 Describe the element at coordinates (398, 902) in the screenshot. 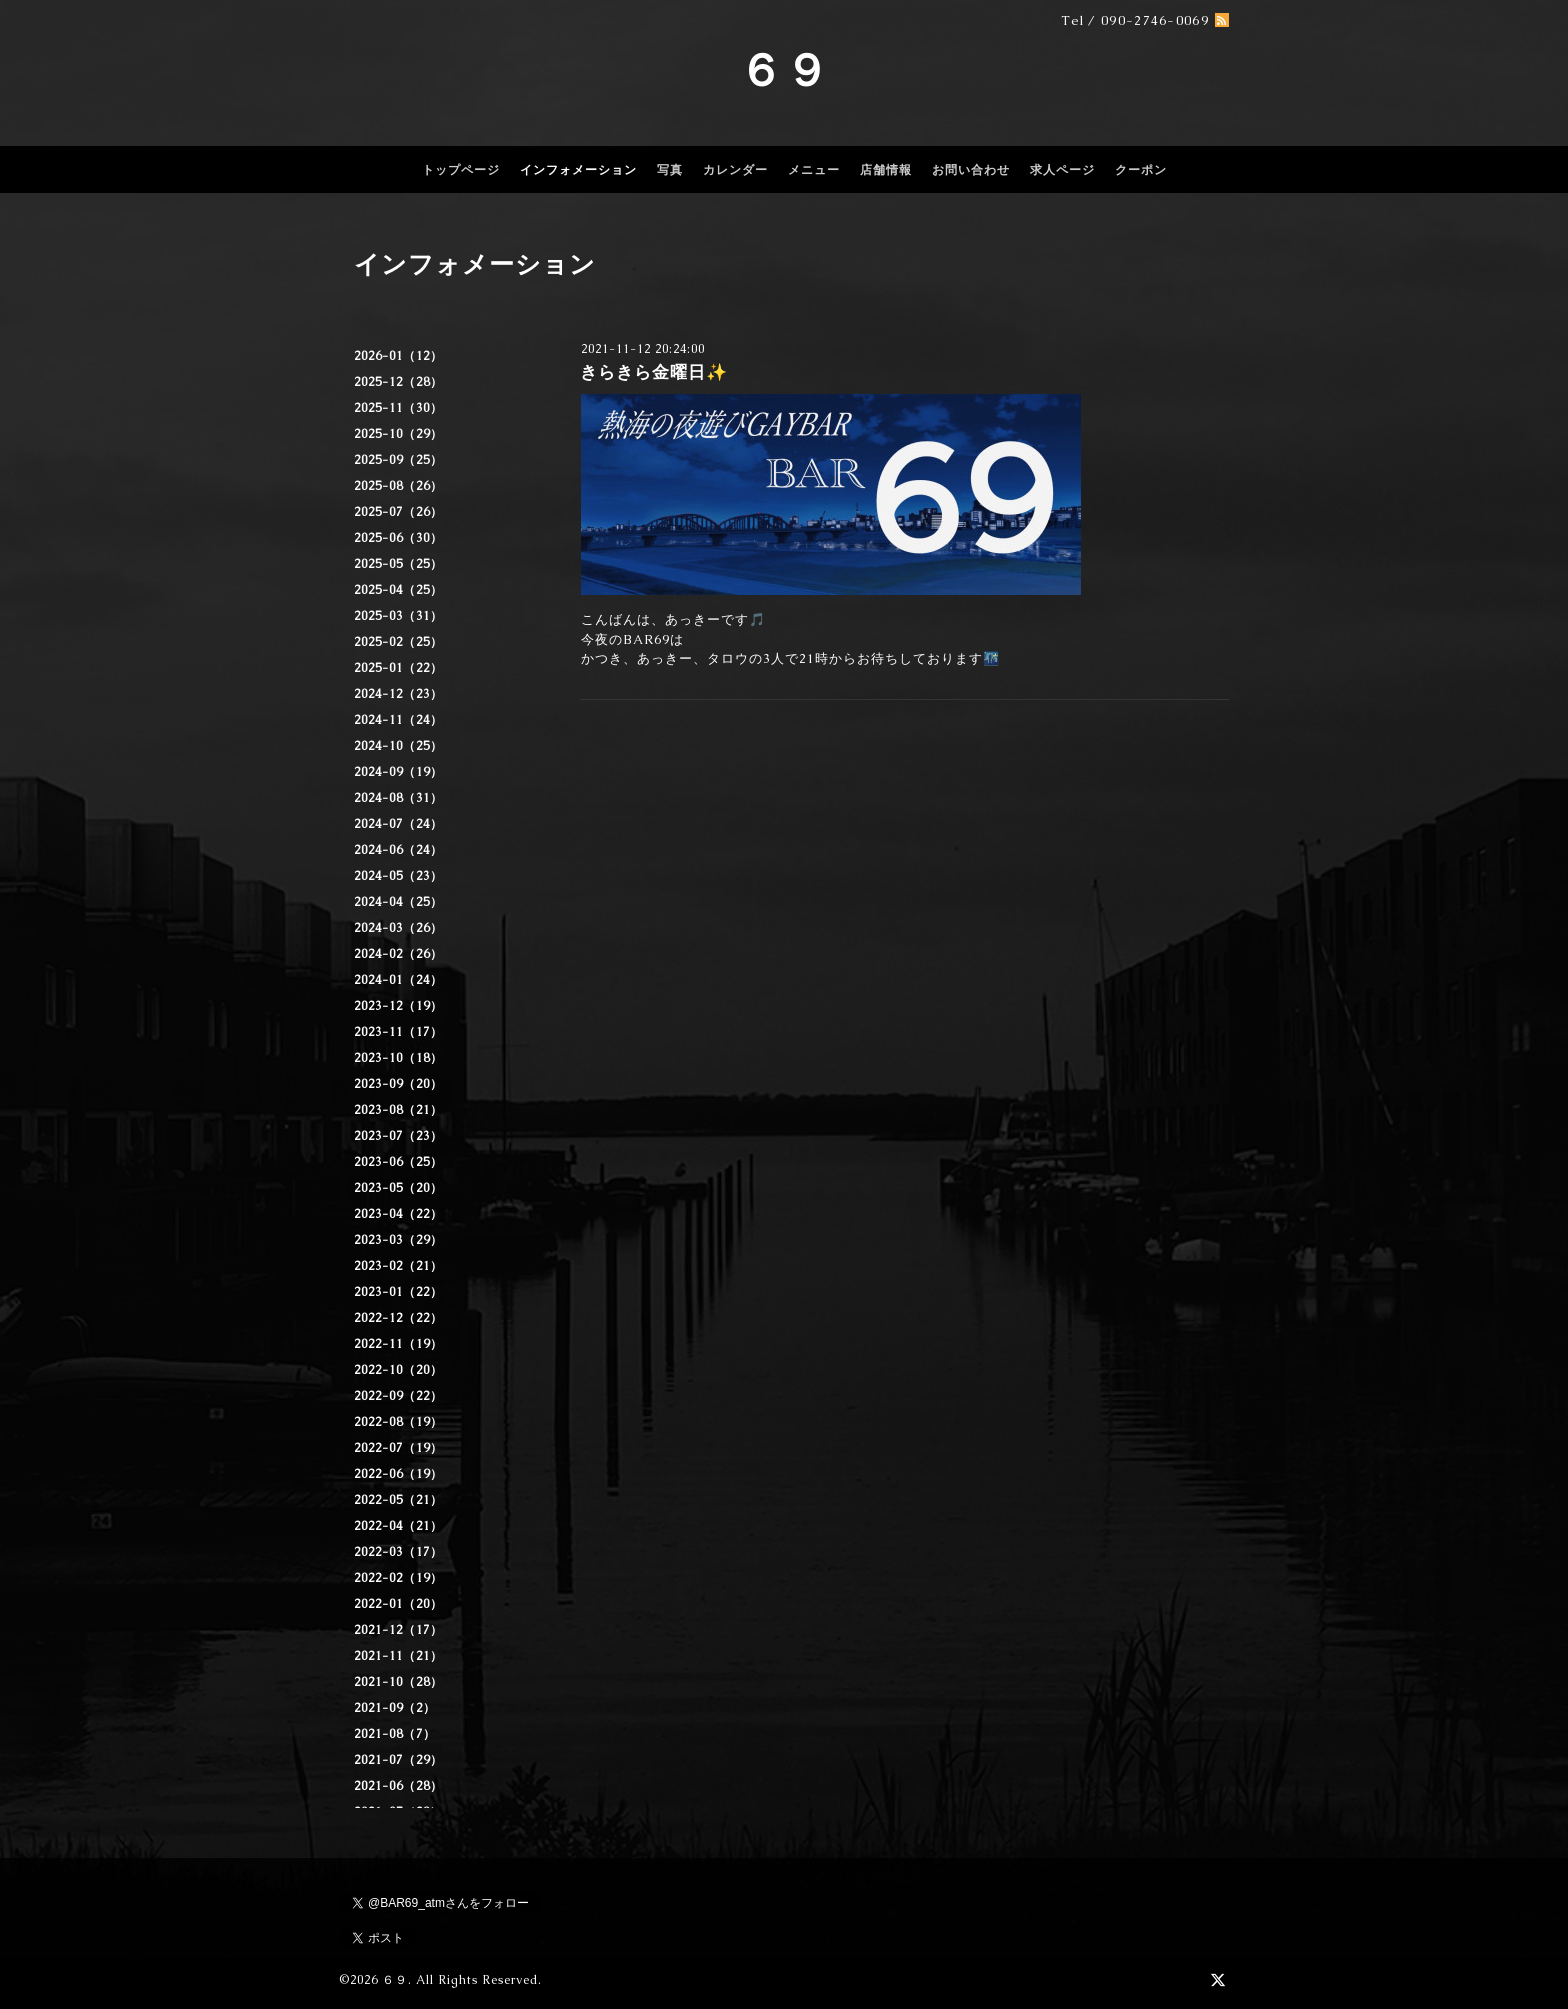

I see `2024-04（25）` at that location.